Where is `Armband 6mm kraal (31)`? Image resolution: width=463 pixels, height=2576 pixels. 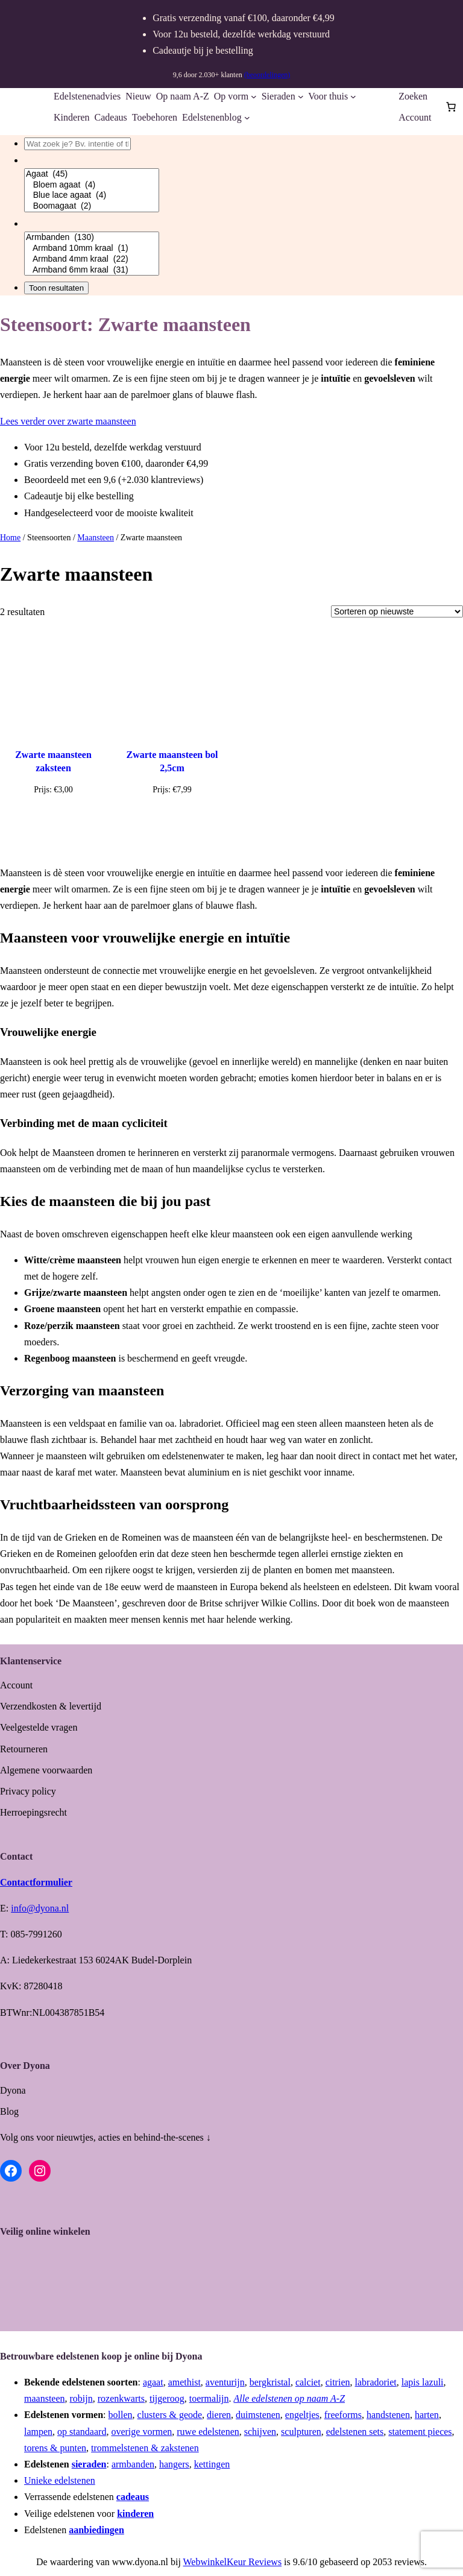
Armband 6mm kraal (31) is located at coordinates (92, 270).